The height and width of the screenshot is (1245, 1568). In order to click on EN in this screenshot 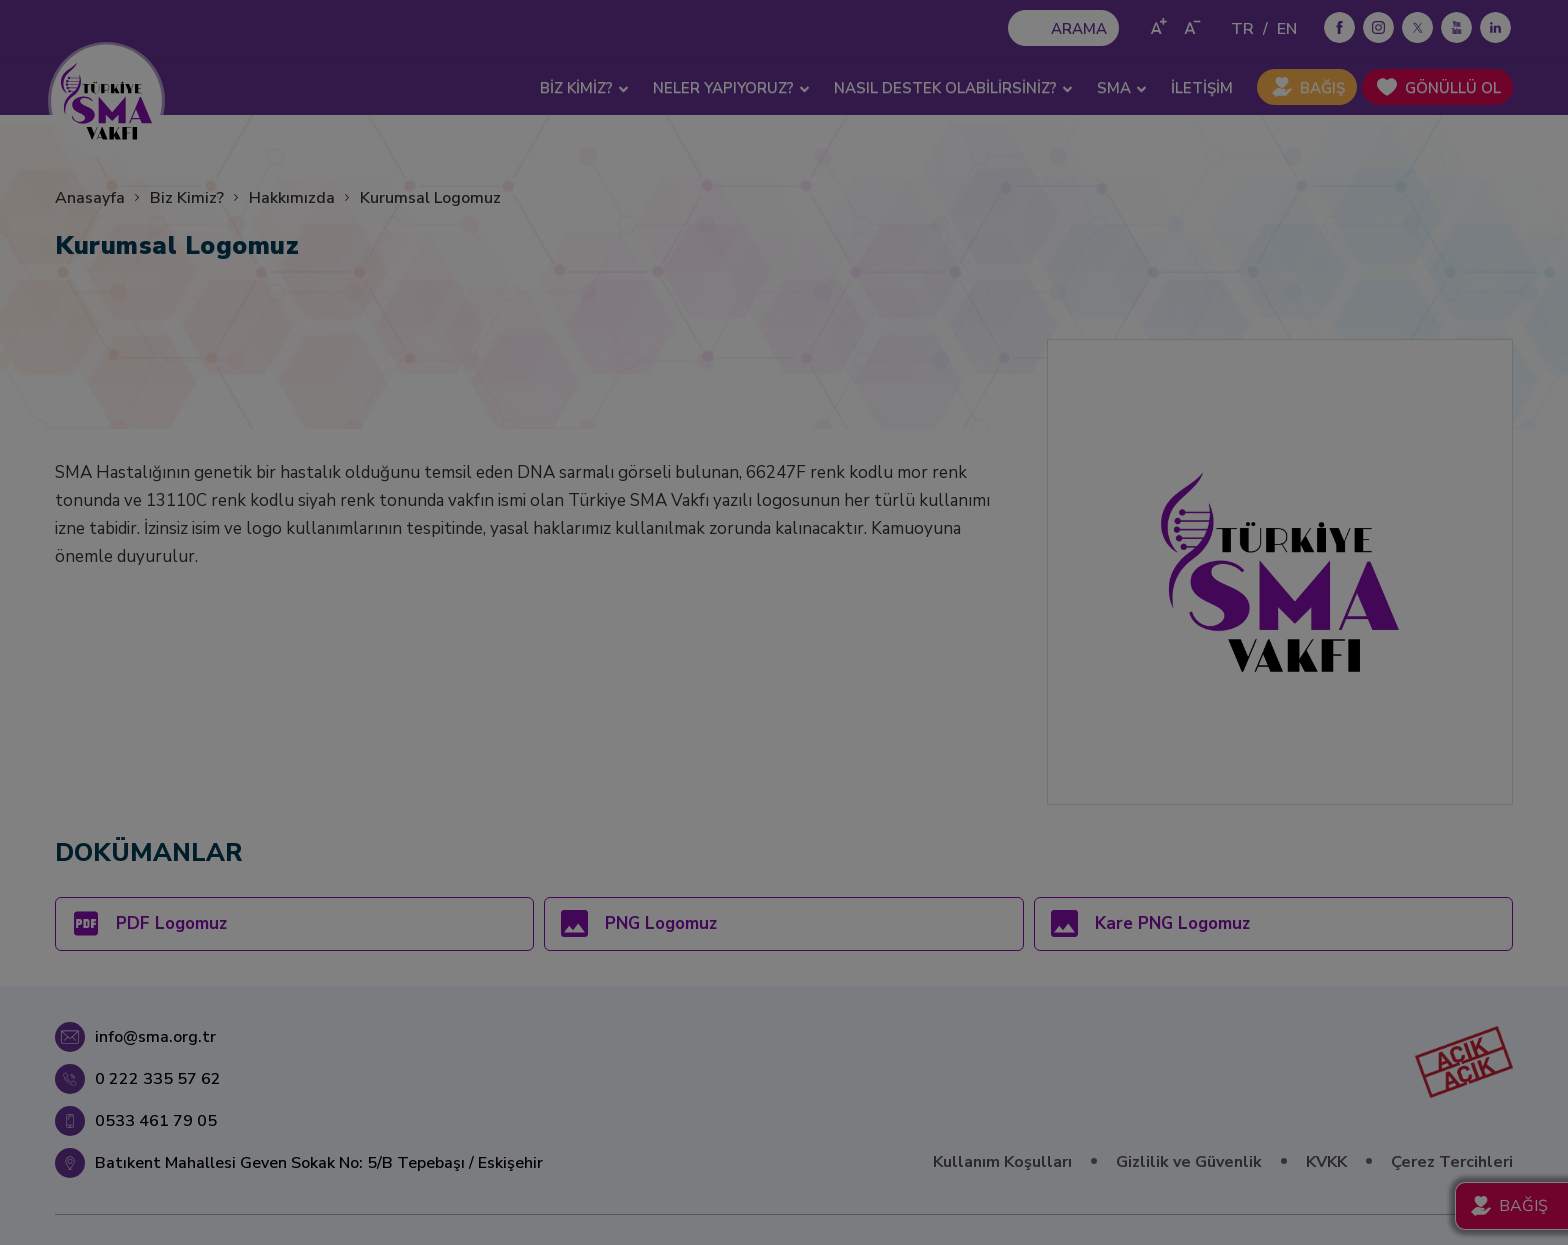, I will do `click(1287, 29)`.